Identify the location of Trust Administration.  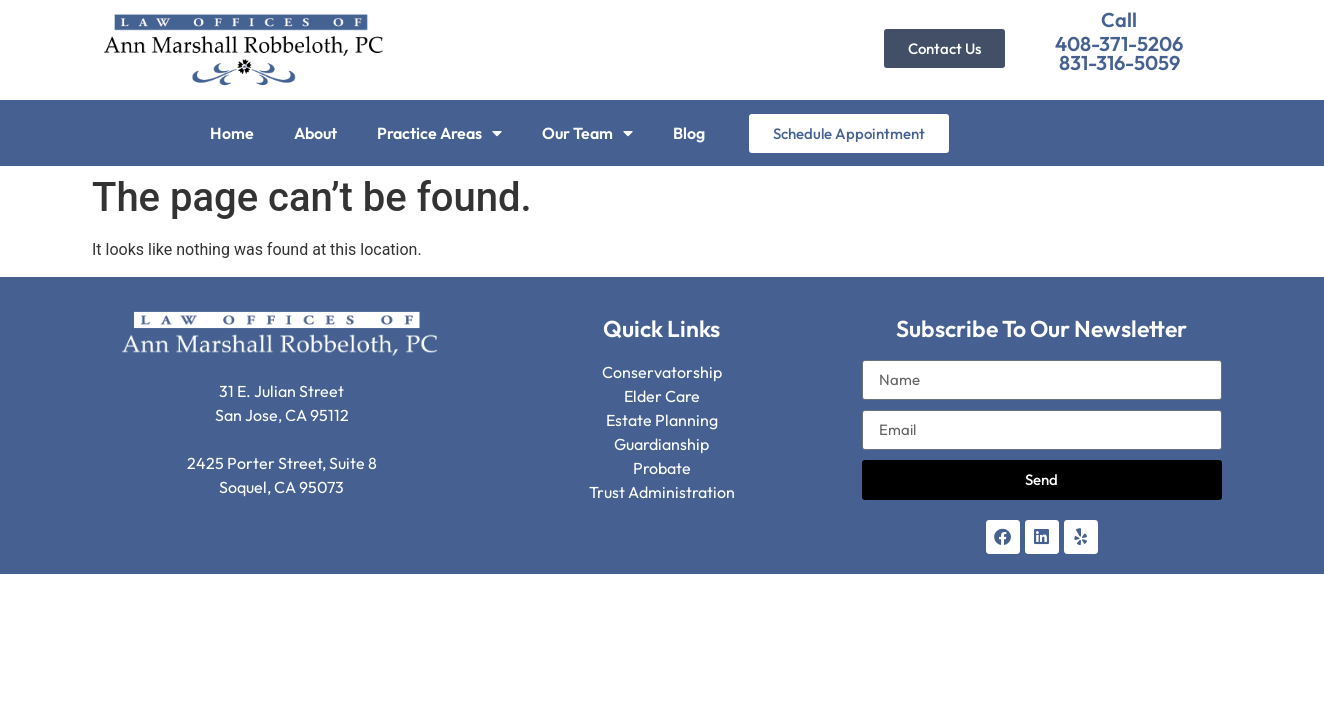
(662, 492).